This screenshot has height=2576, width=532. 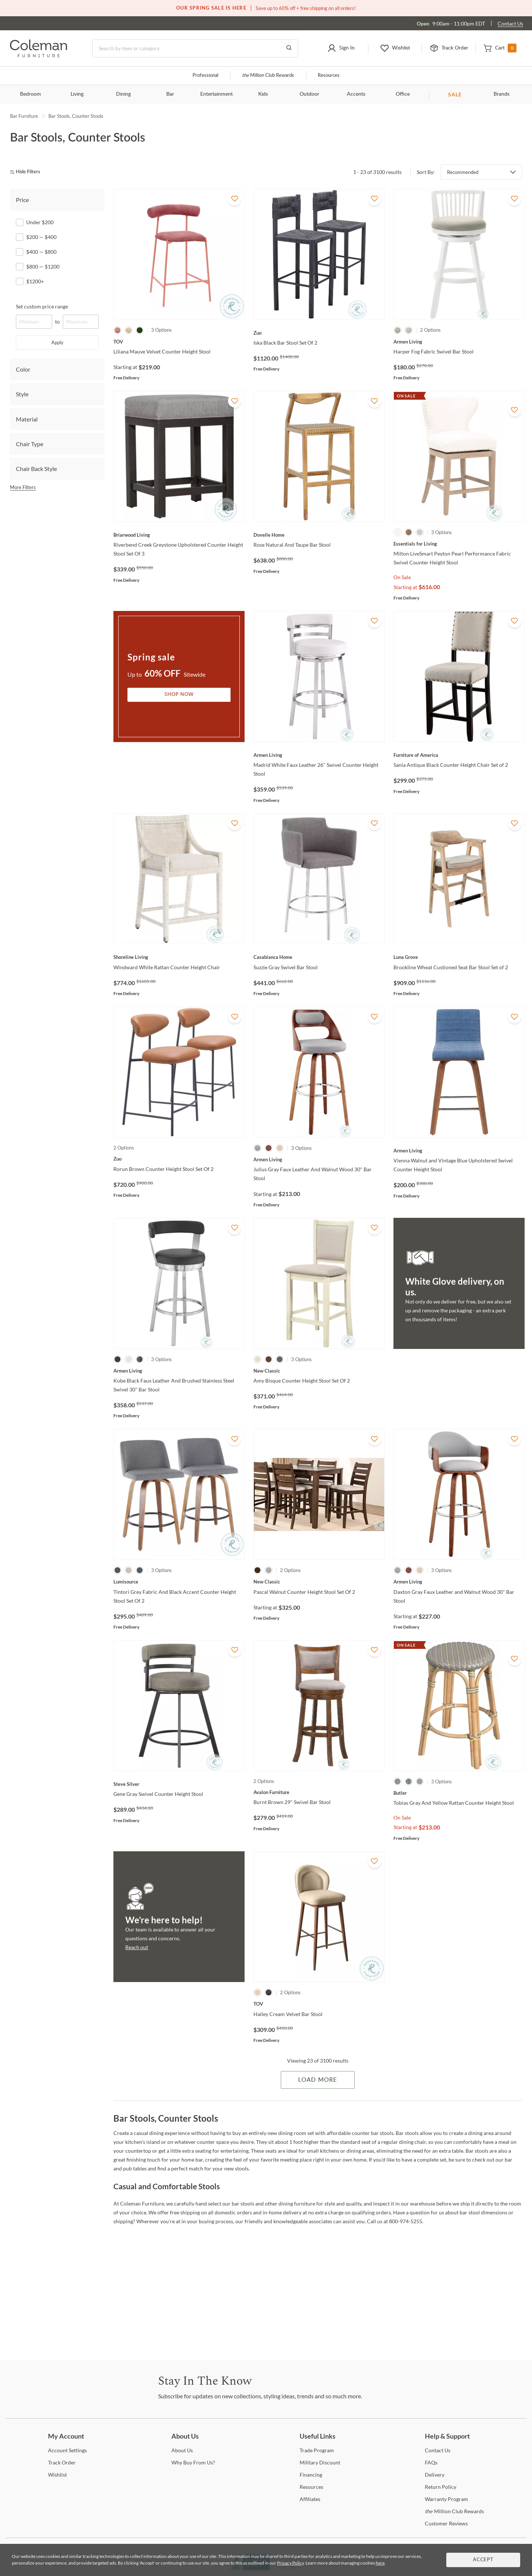 What do you see at coordinates (268, 75) in the screenshot?
I see `Million Club Rewards [the Million Club]` at bounding box center [268, 75].